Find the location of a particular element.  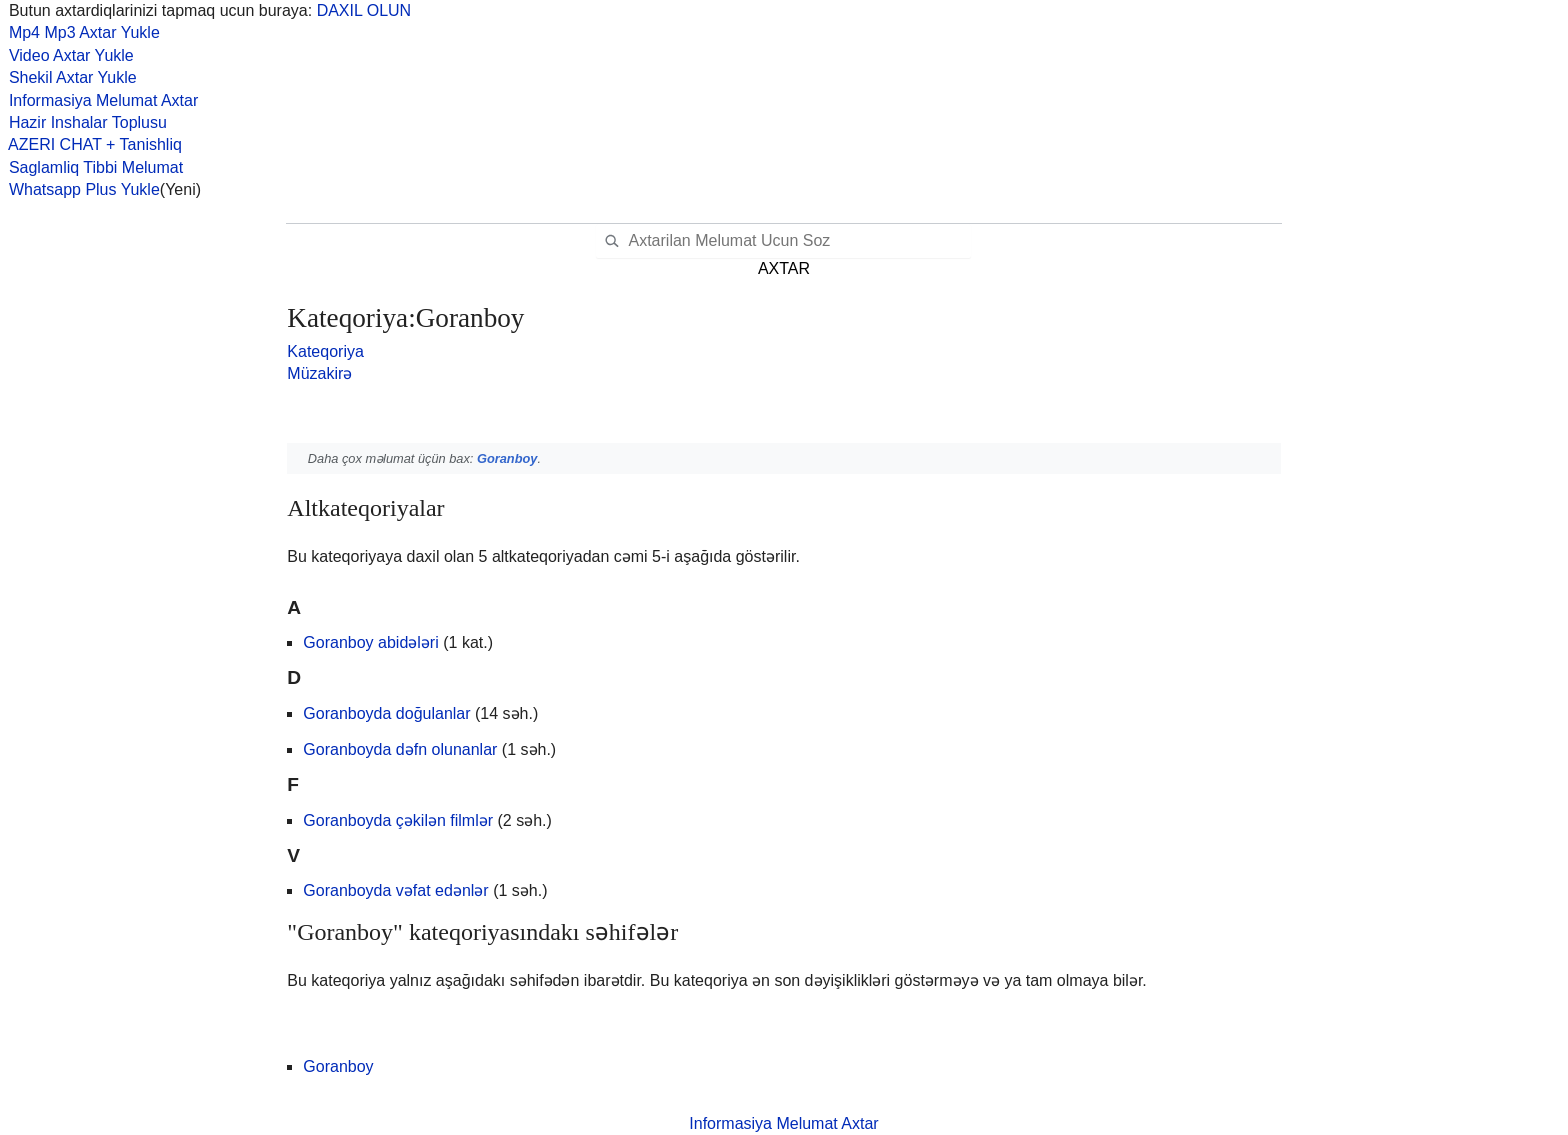

Video Axtar Yukle is located at coordinates (67, 55).